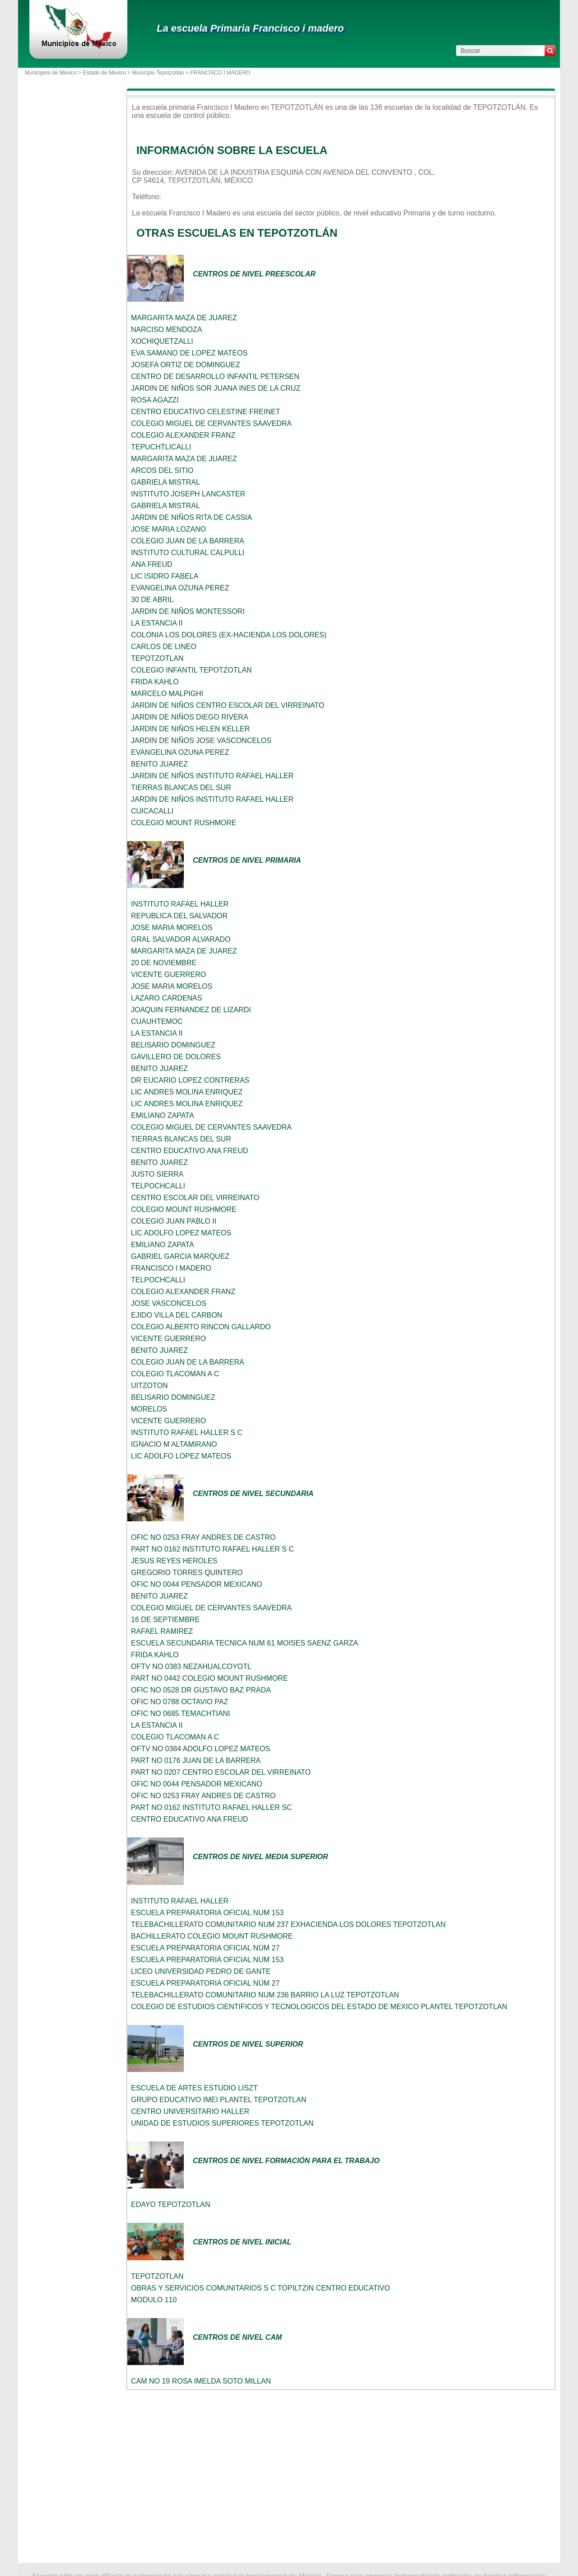 This screenshot has width=578, height=2576. I want to click on CENTRO DE DESARROLLO INFANTIL PETERSEN, so click(215, 376).